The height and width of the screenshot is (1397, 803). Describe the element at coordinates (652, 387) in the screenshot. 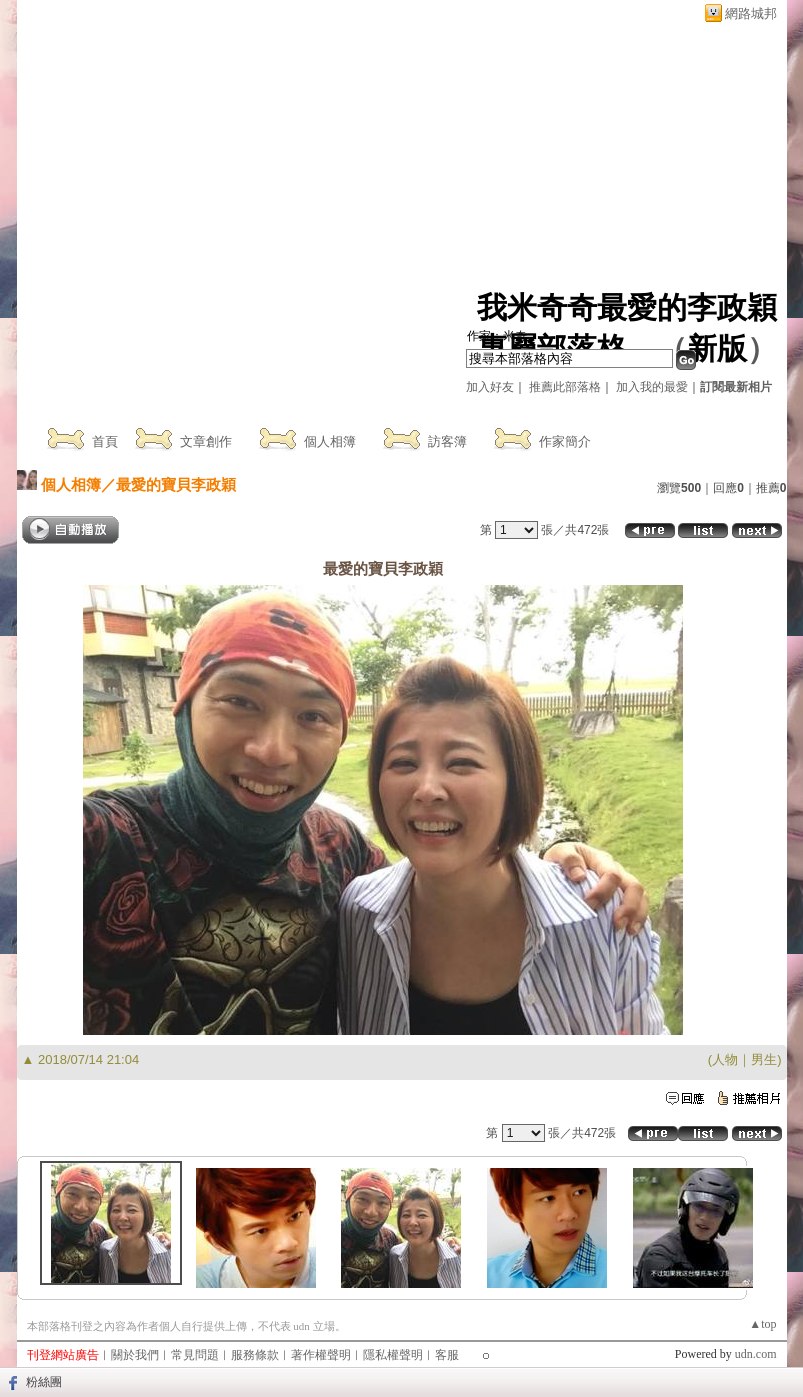

I see `加入我的最愛` at that location.